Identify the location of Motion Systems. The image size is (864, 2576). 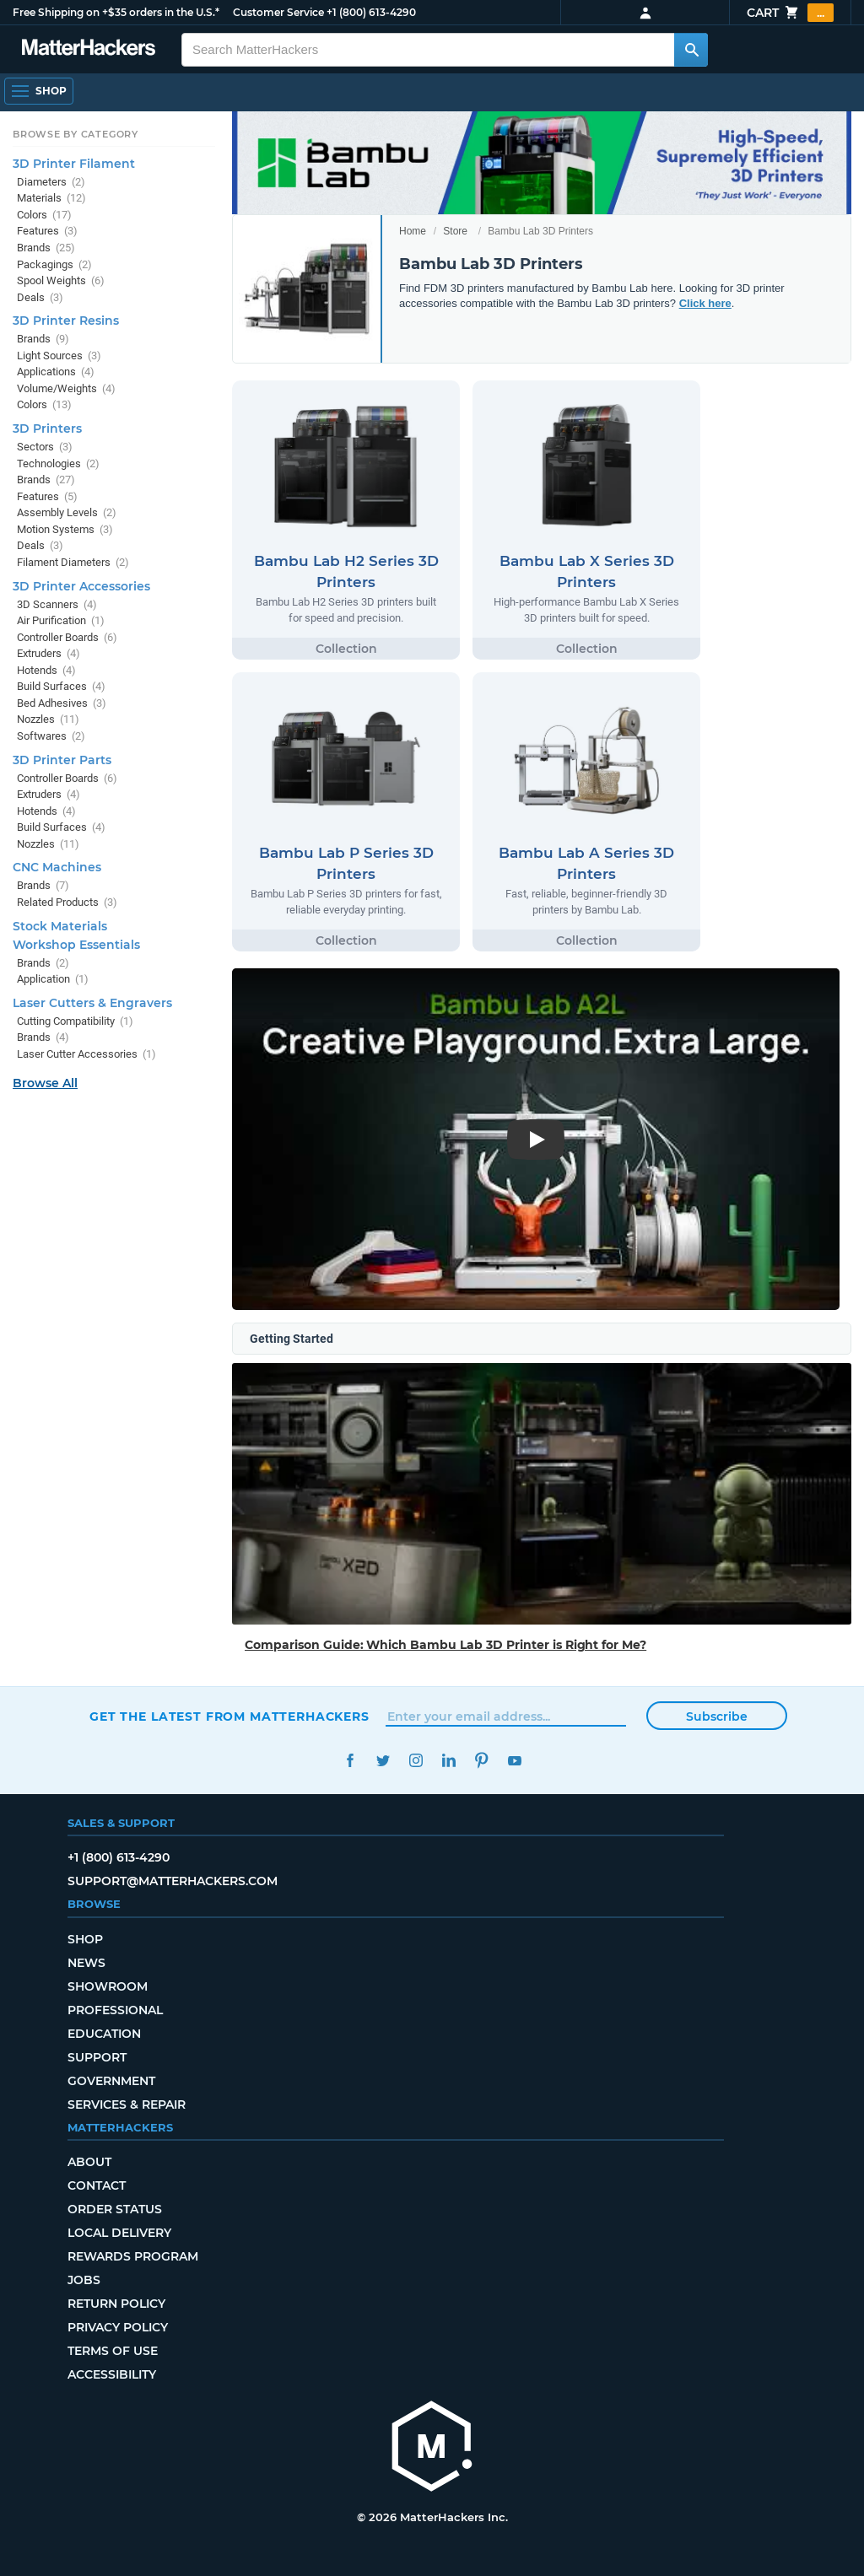
(65, 529).